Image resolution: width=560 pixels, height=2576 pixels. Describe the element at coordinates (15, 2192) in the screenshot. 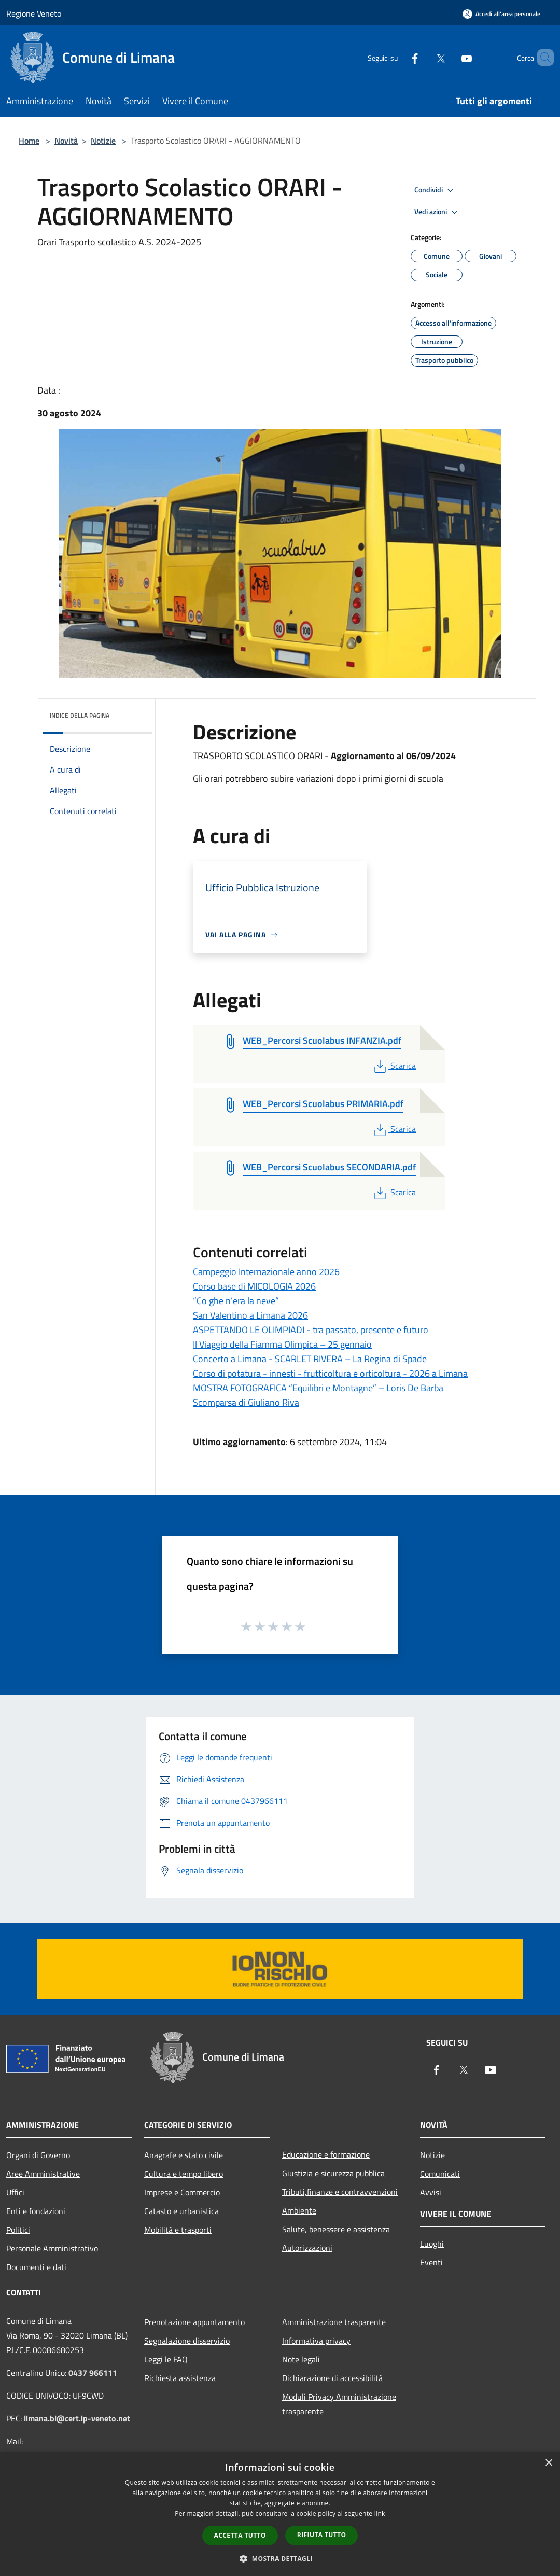

I see `Uffici` at that location.